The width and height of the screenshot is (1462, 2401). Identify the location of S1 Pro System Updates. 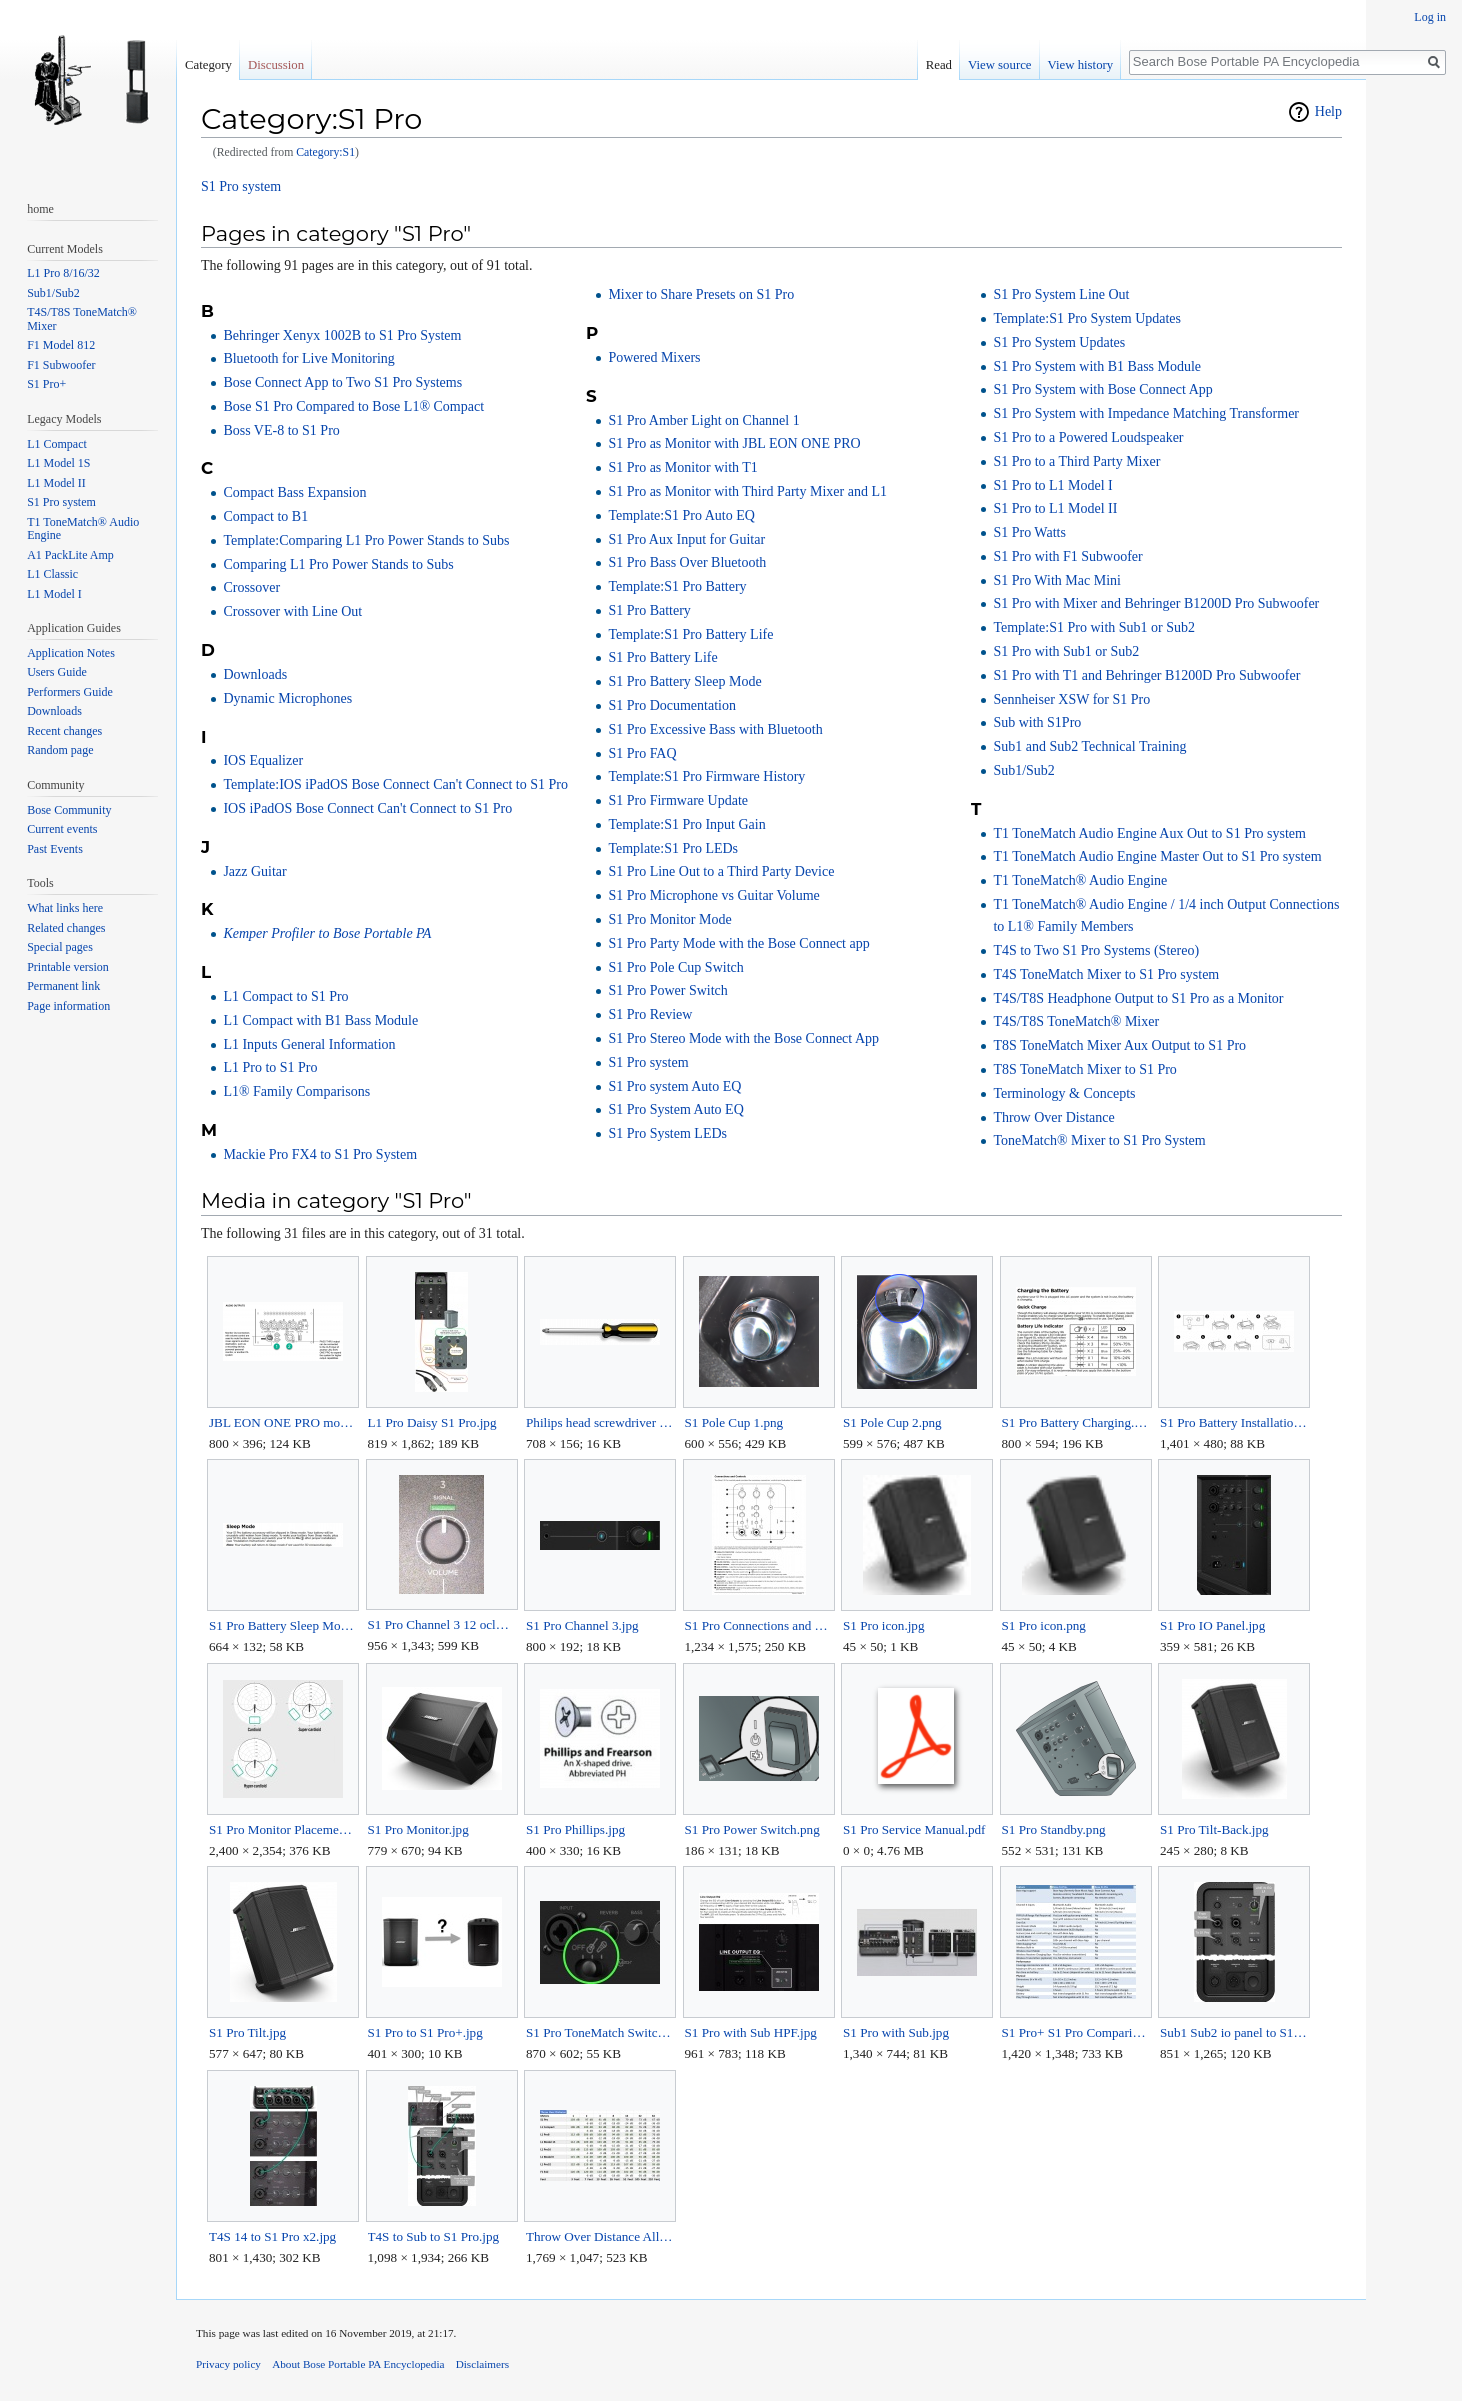
(1059, 342).